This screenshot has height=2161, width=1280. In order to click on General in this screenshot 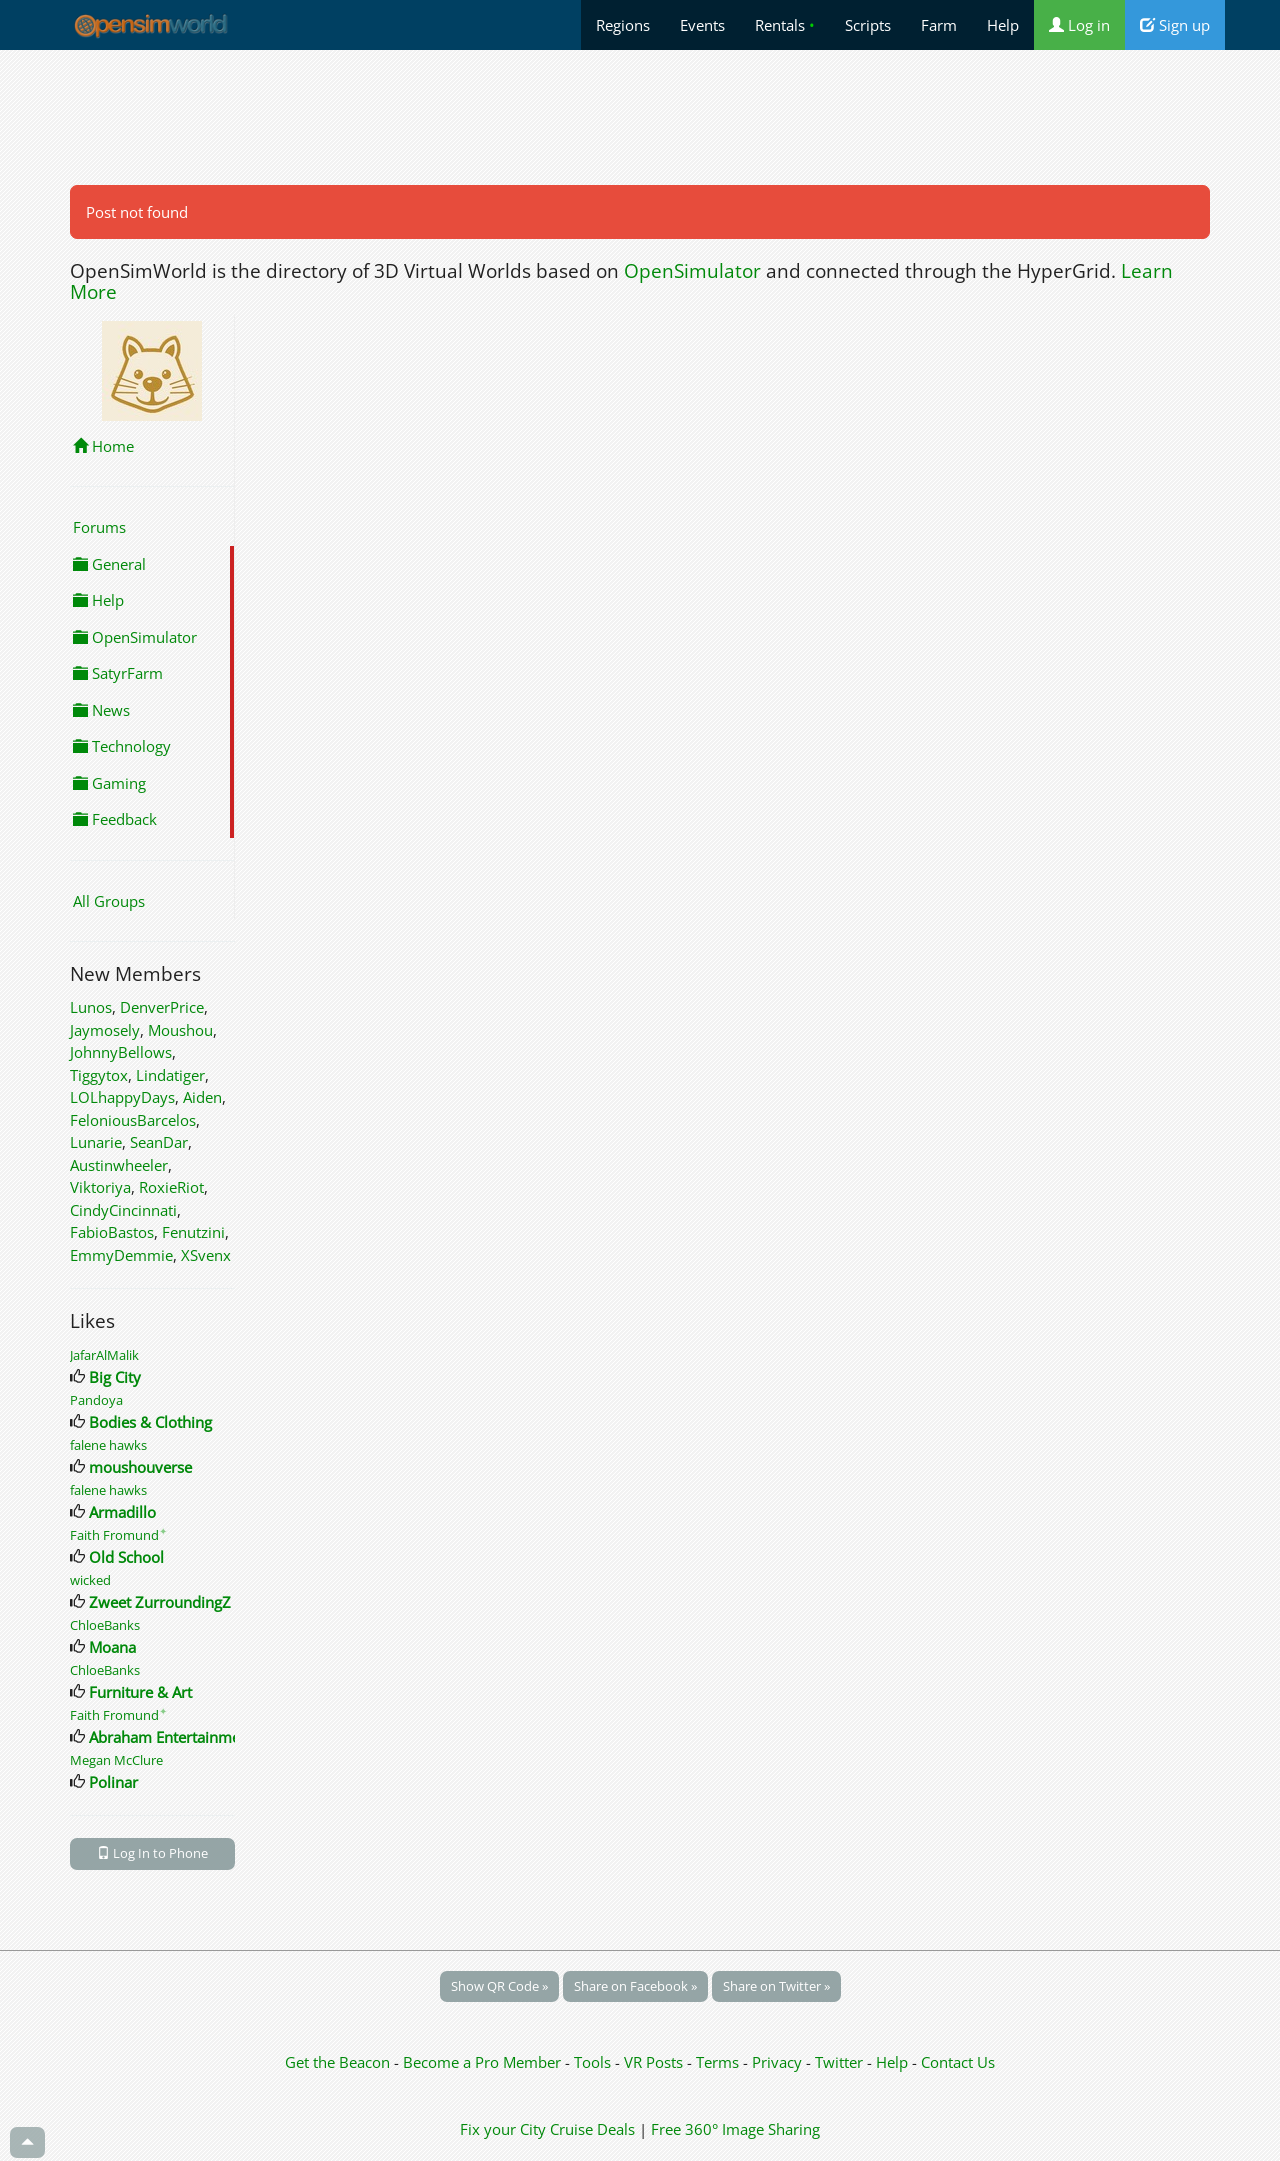, I will do `click(109, 564)`.